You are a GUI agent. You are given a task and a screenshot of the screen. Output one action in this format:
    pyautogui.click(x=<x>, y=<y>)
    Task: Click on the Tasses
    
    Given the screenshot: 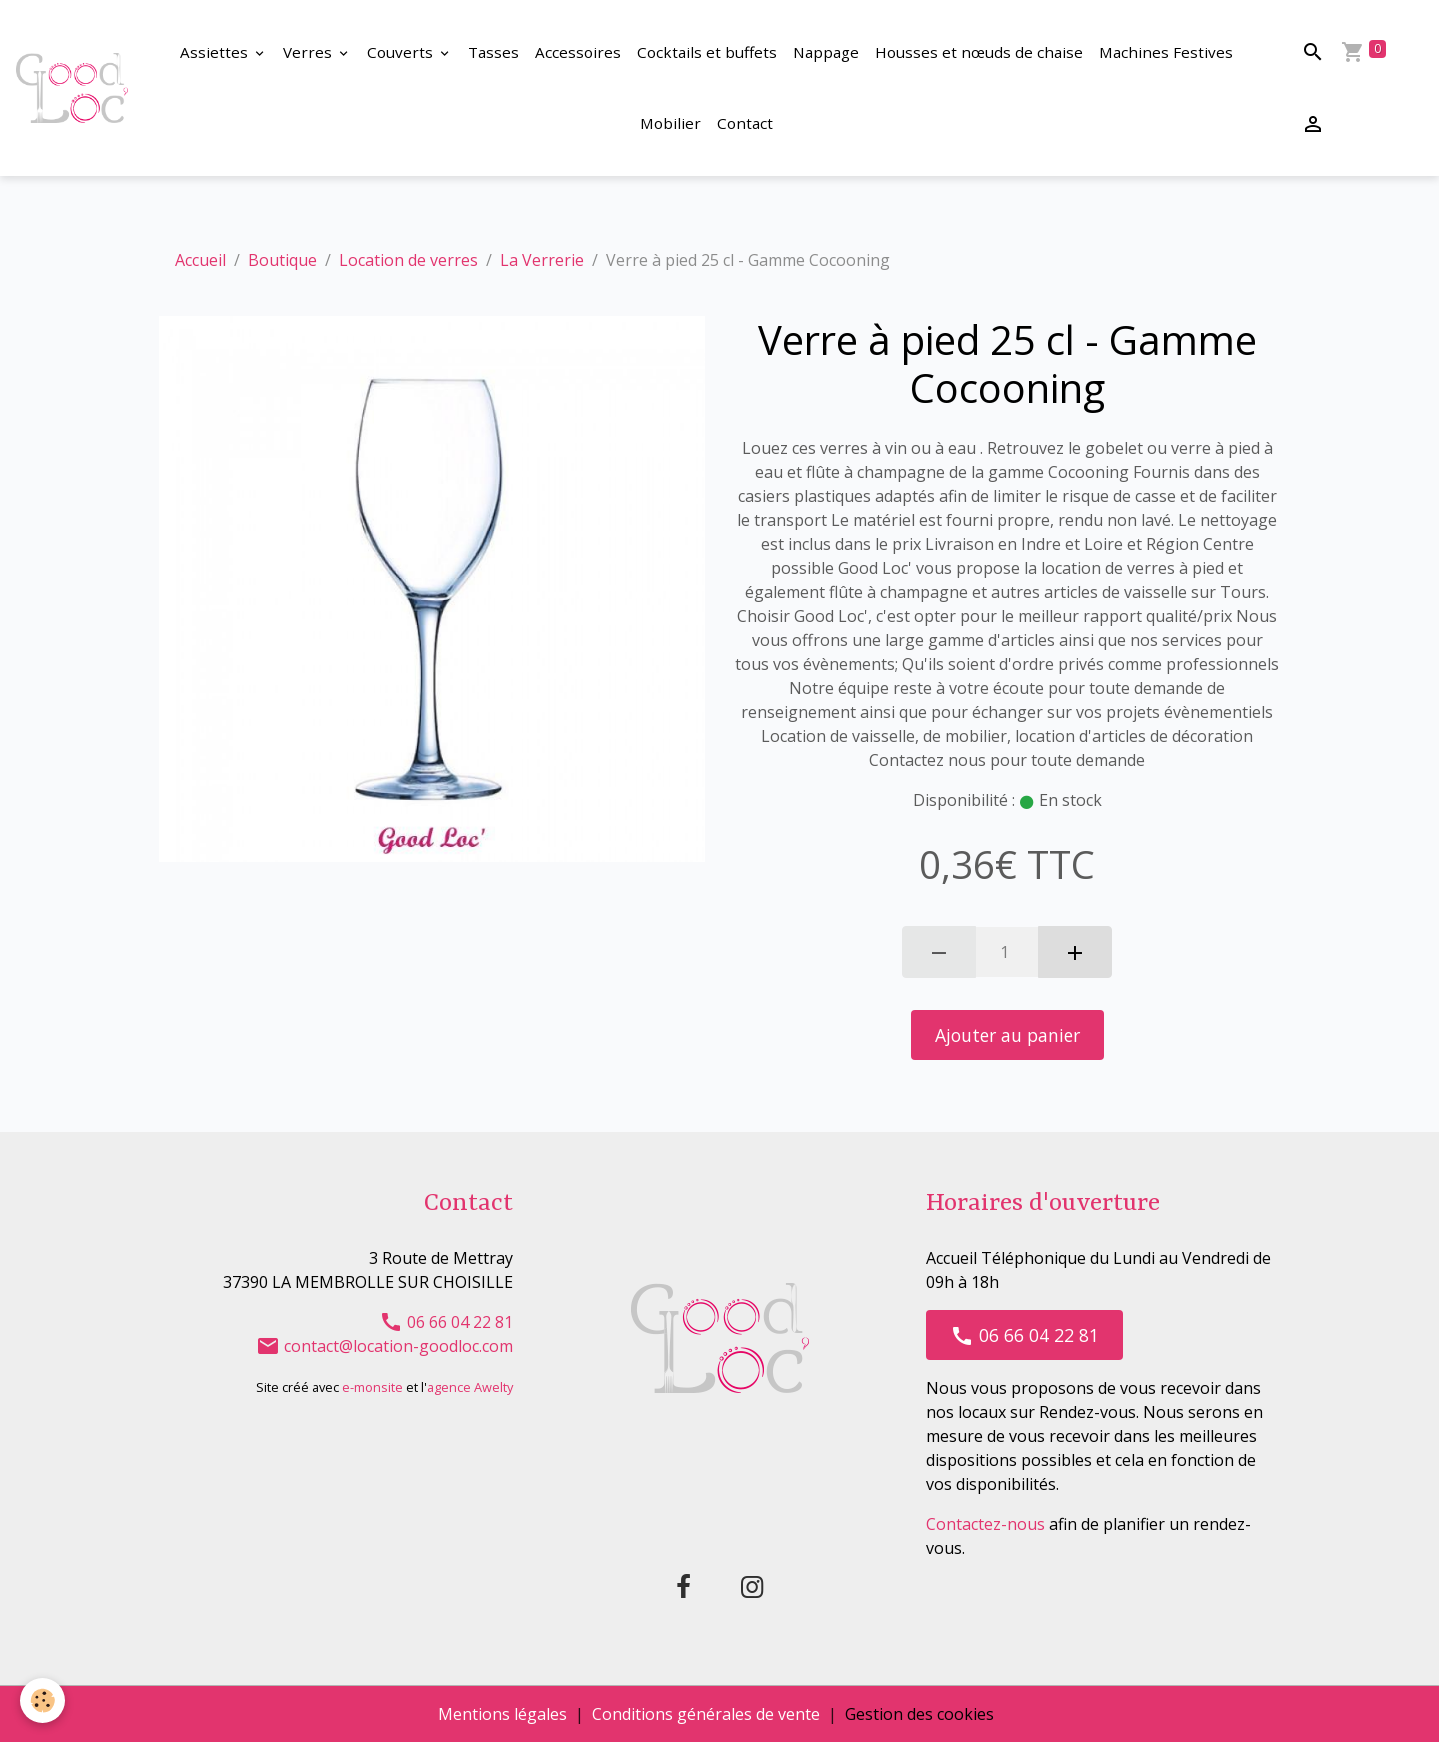 What is the action you would take?
    pyautogui.click(x=493, y=52)
    